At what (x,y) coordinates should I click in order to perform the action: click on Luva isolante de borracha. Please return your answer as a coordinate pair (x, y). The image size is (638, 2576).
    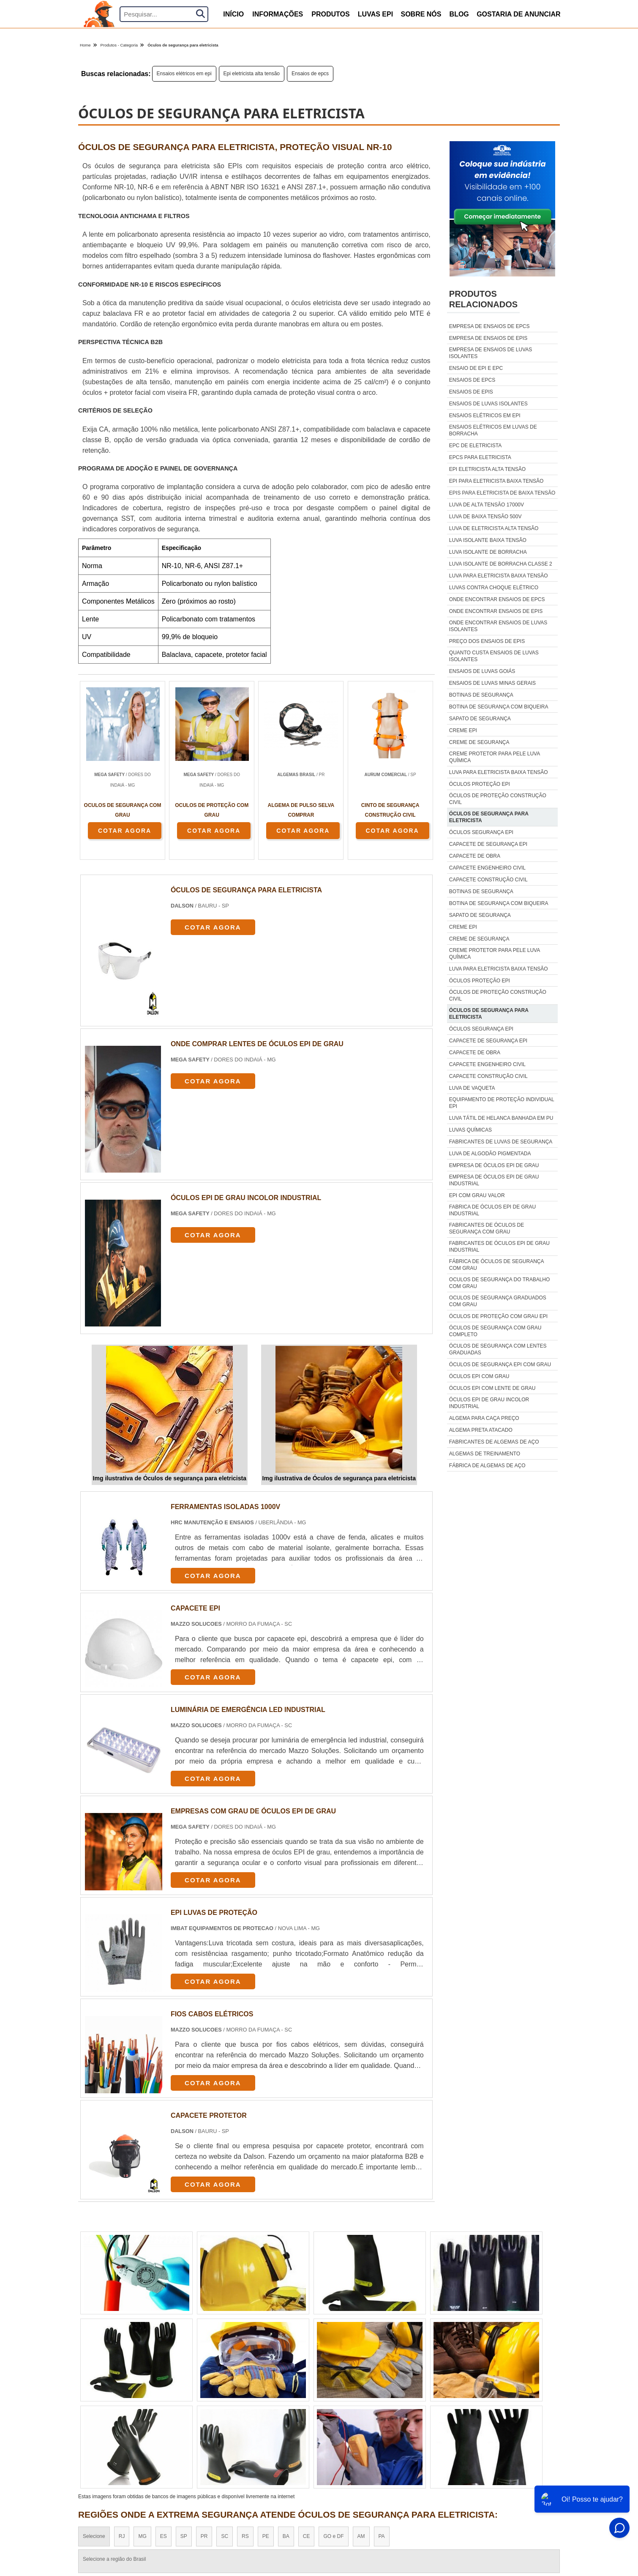
    Looking at the image, I should click on (488, 552).